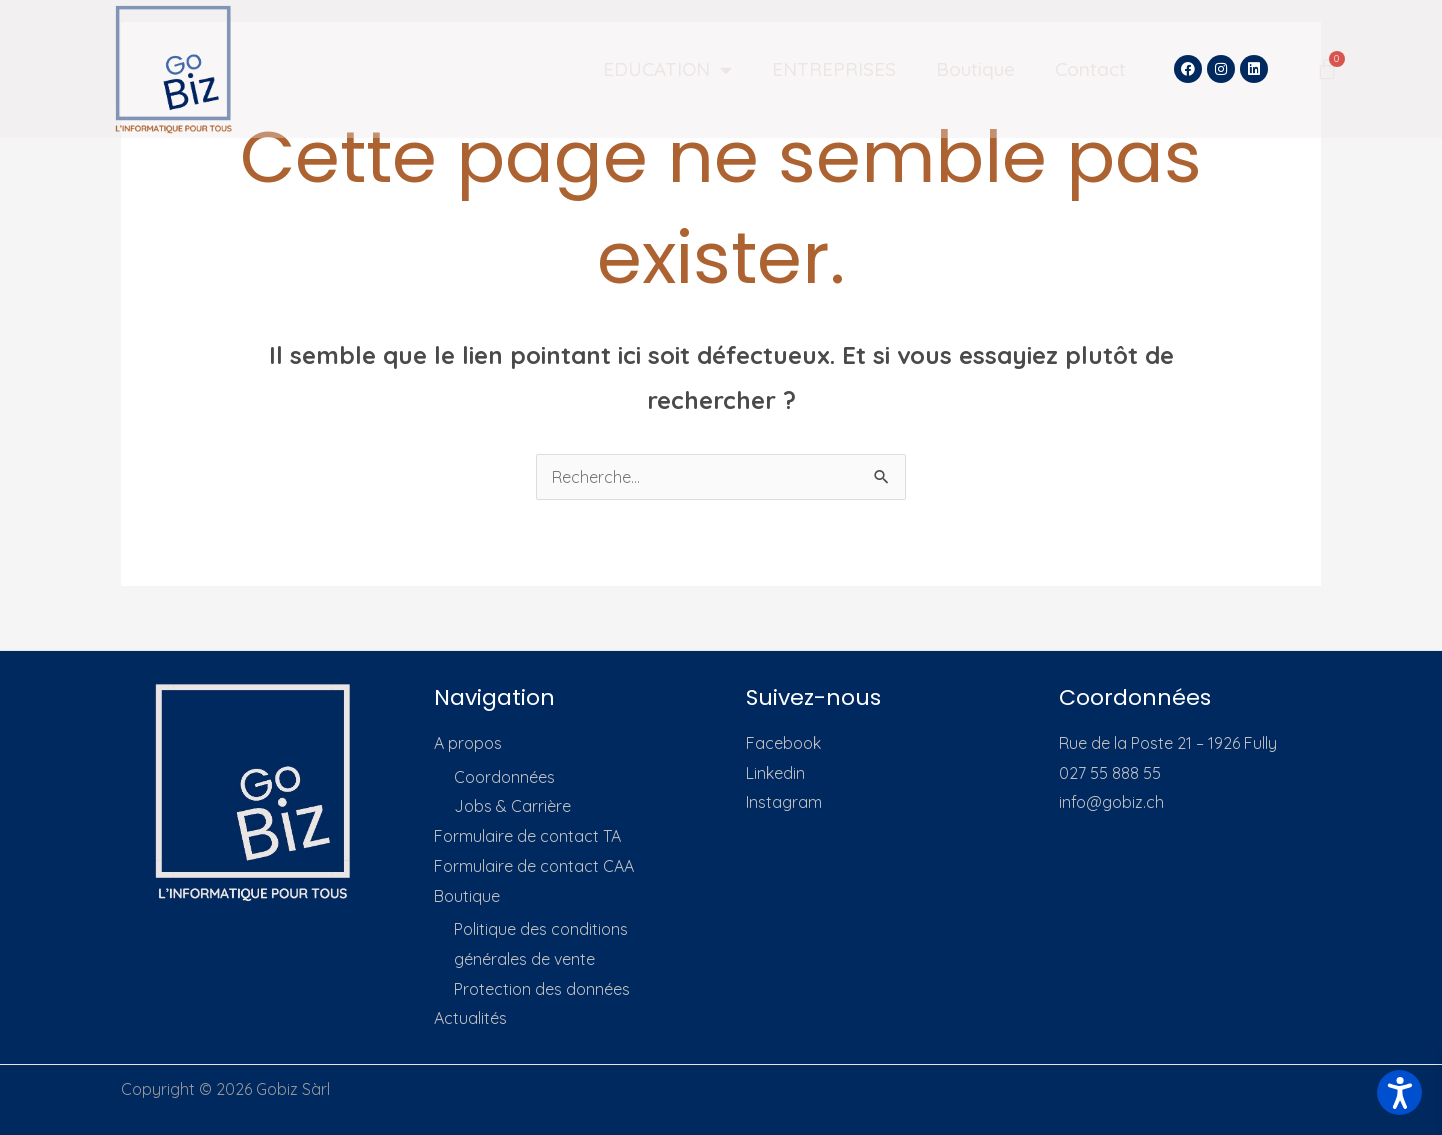  What do you see at coordinates (1110, 773) in the screenshot?
I see `027 55 888 55` at bounding box center [1110, 773].